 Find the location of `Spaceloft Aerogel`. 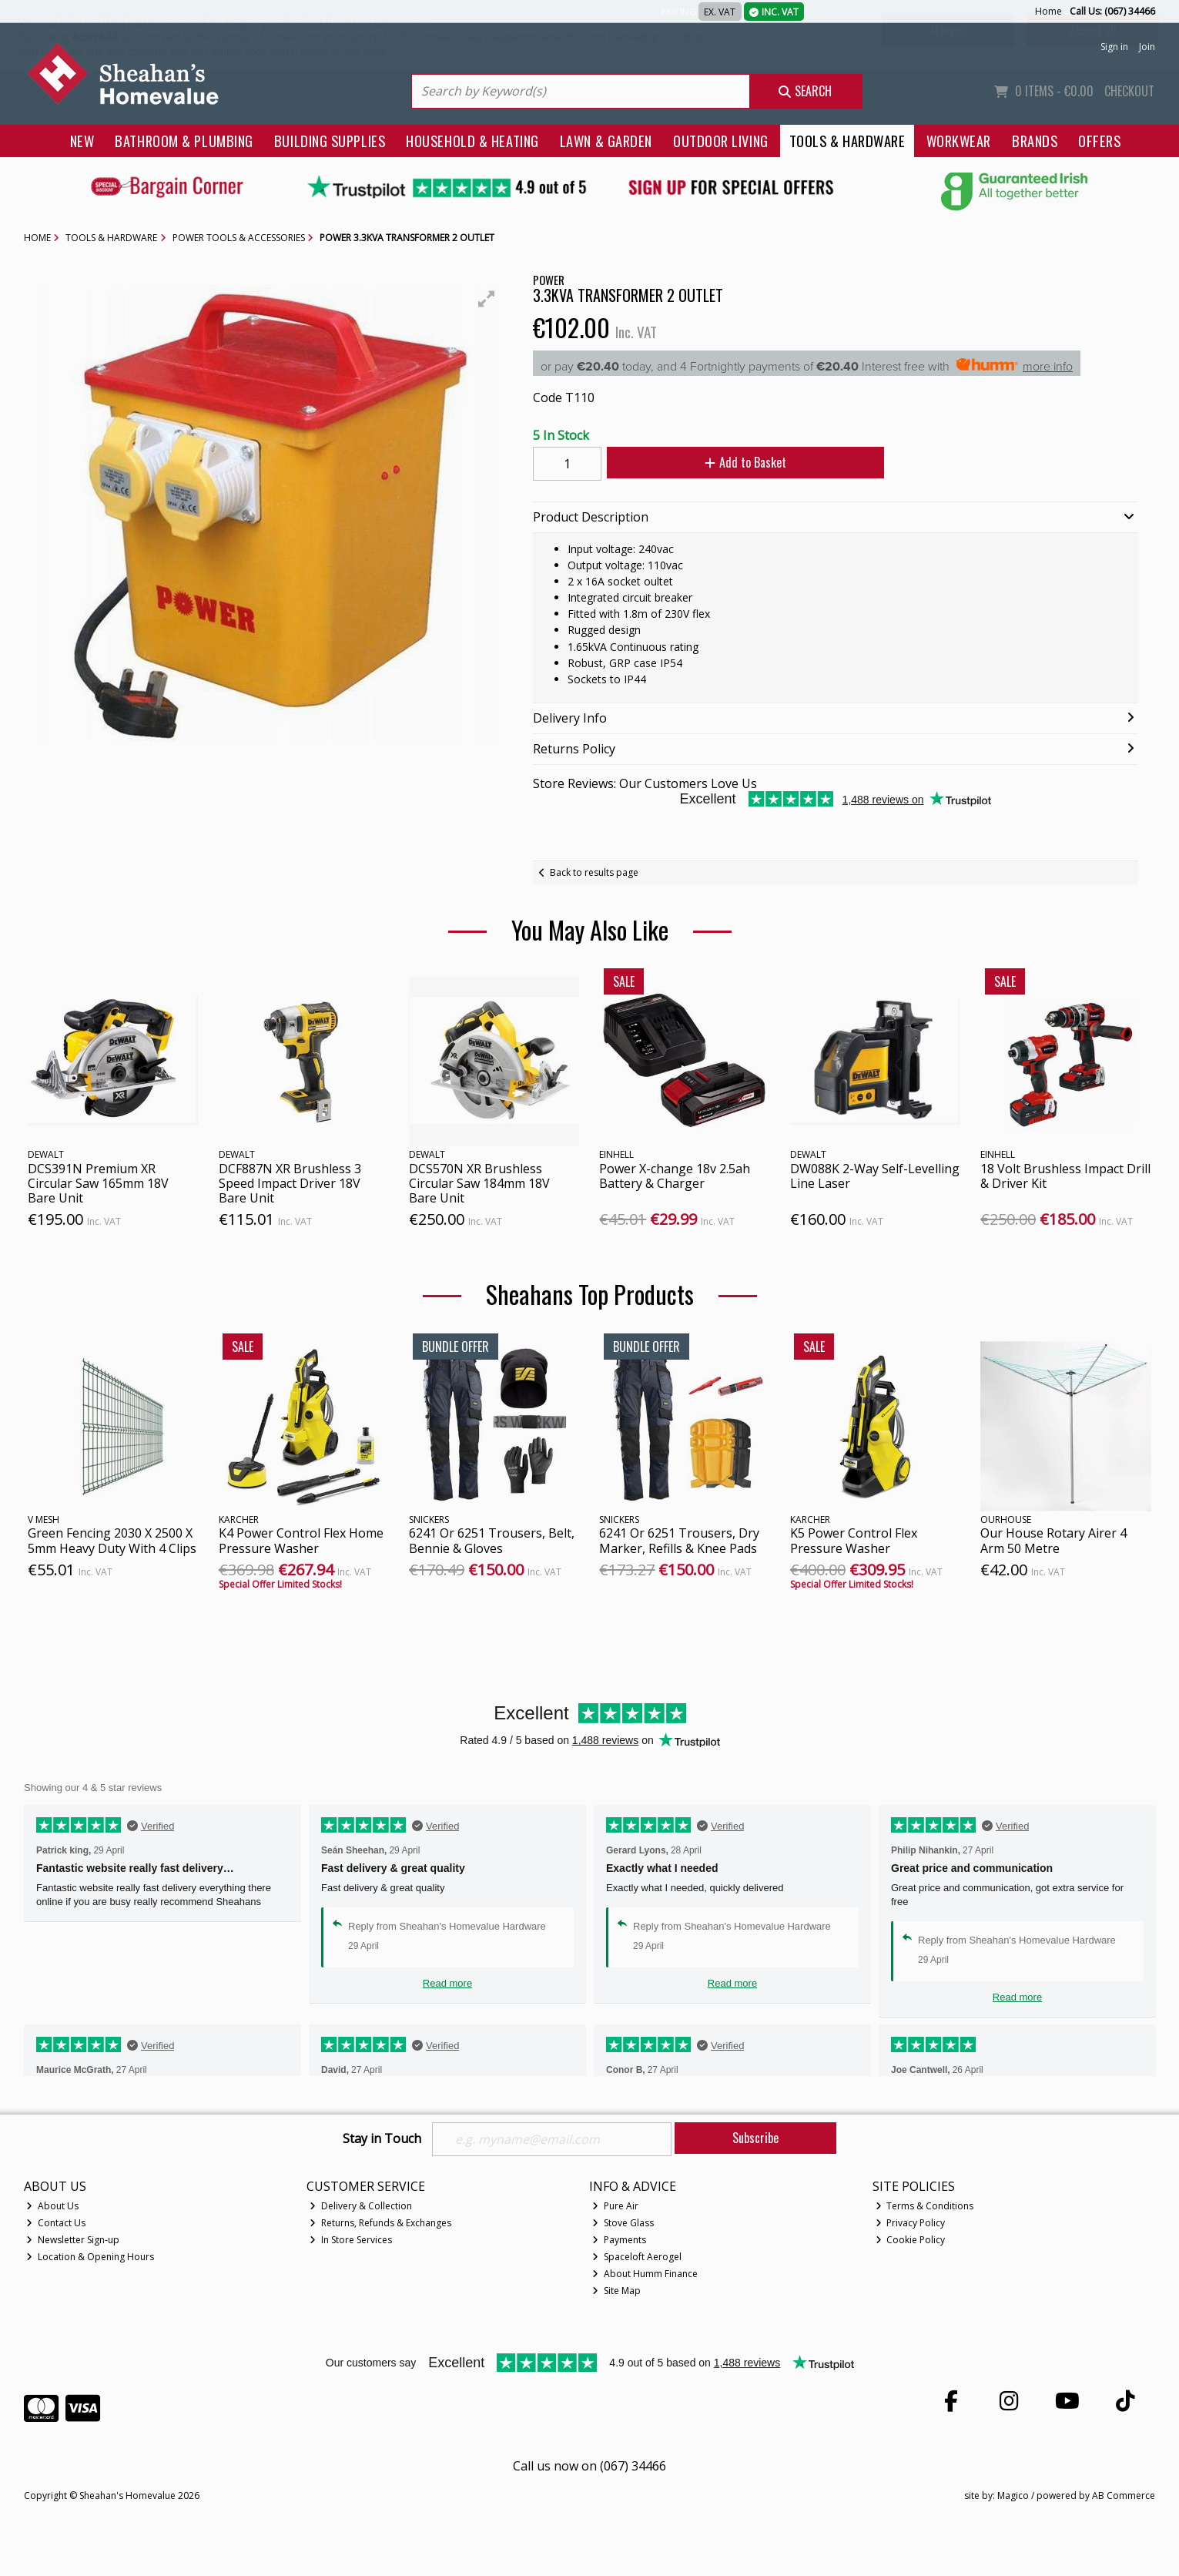

Spaceloft Aerogel is located at coordinates (637, 2256).